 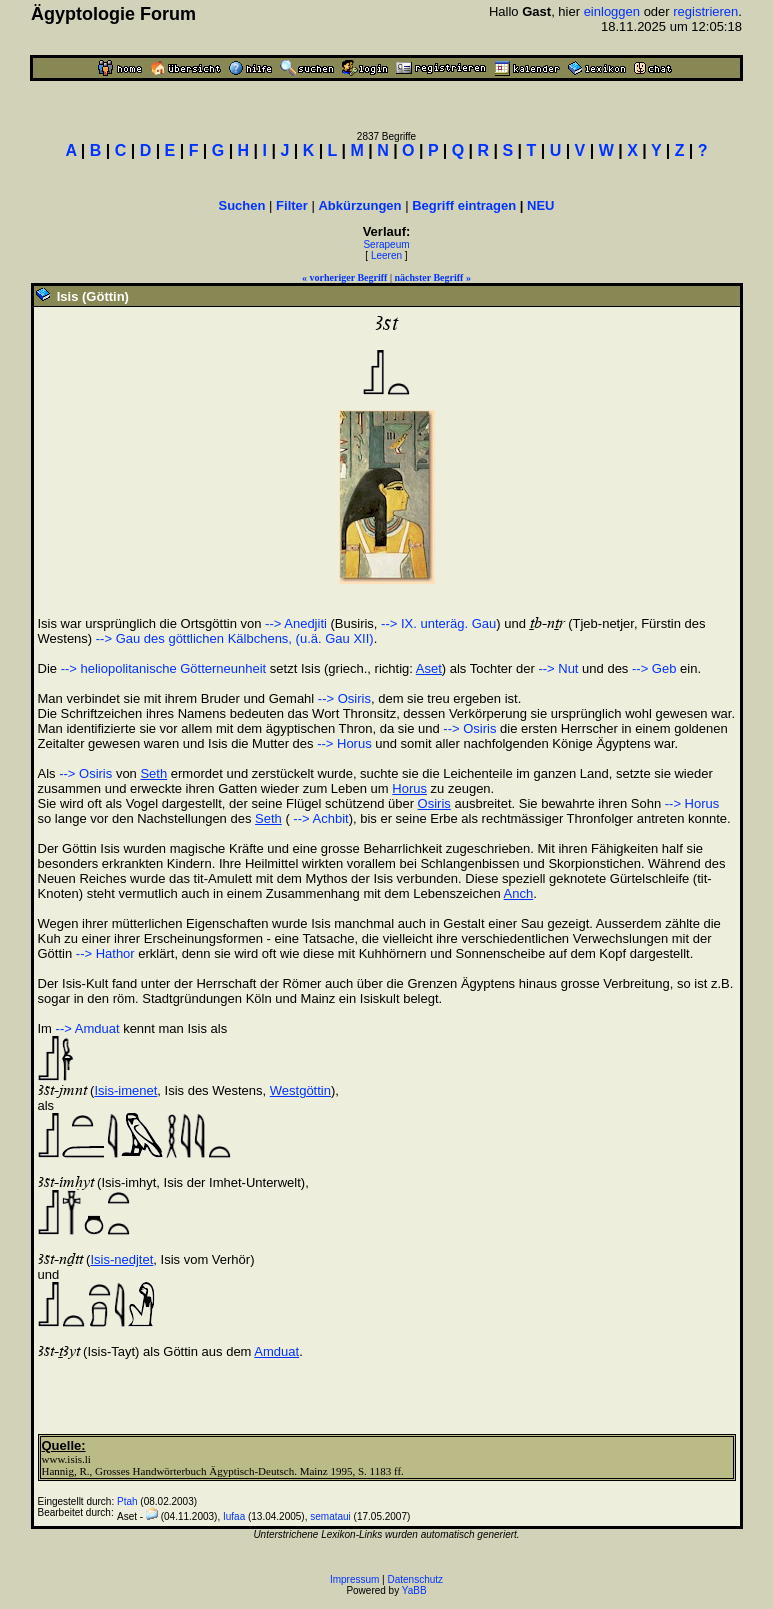 What do you see at coordinates (359, 205) in the screenshot?
I see `Abkürzungen` at bounding box center [359, 205].